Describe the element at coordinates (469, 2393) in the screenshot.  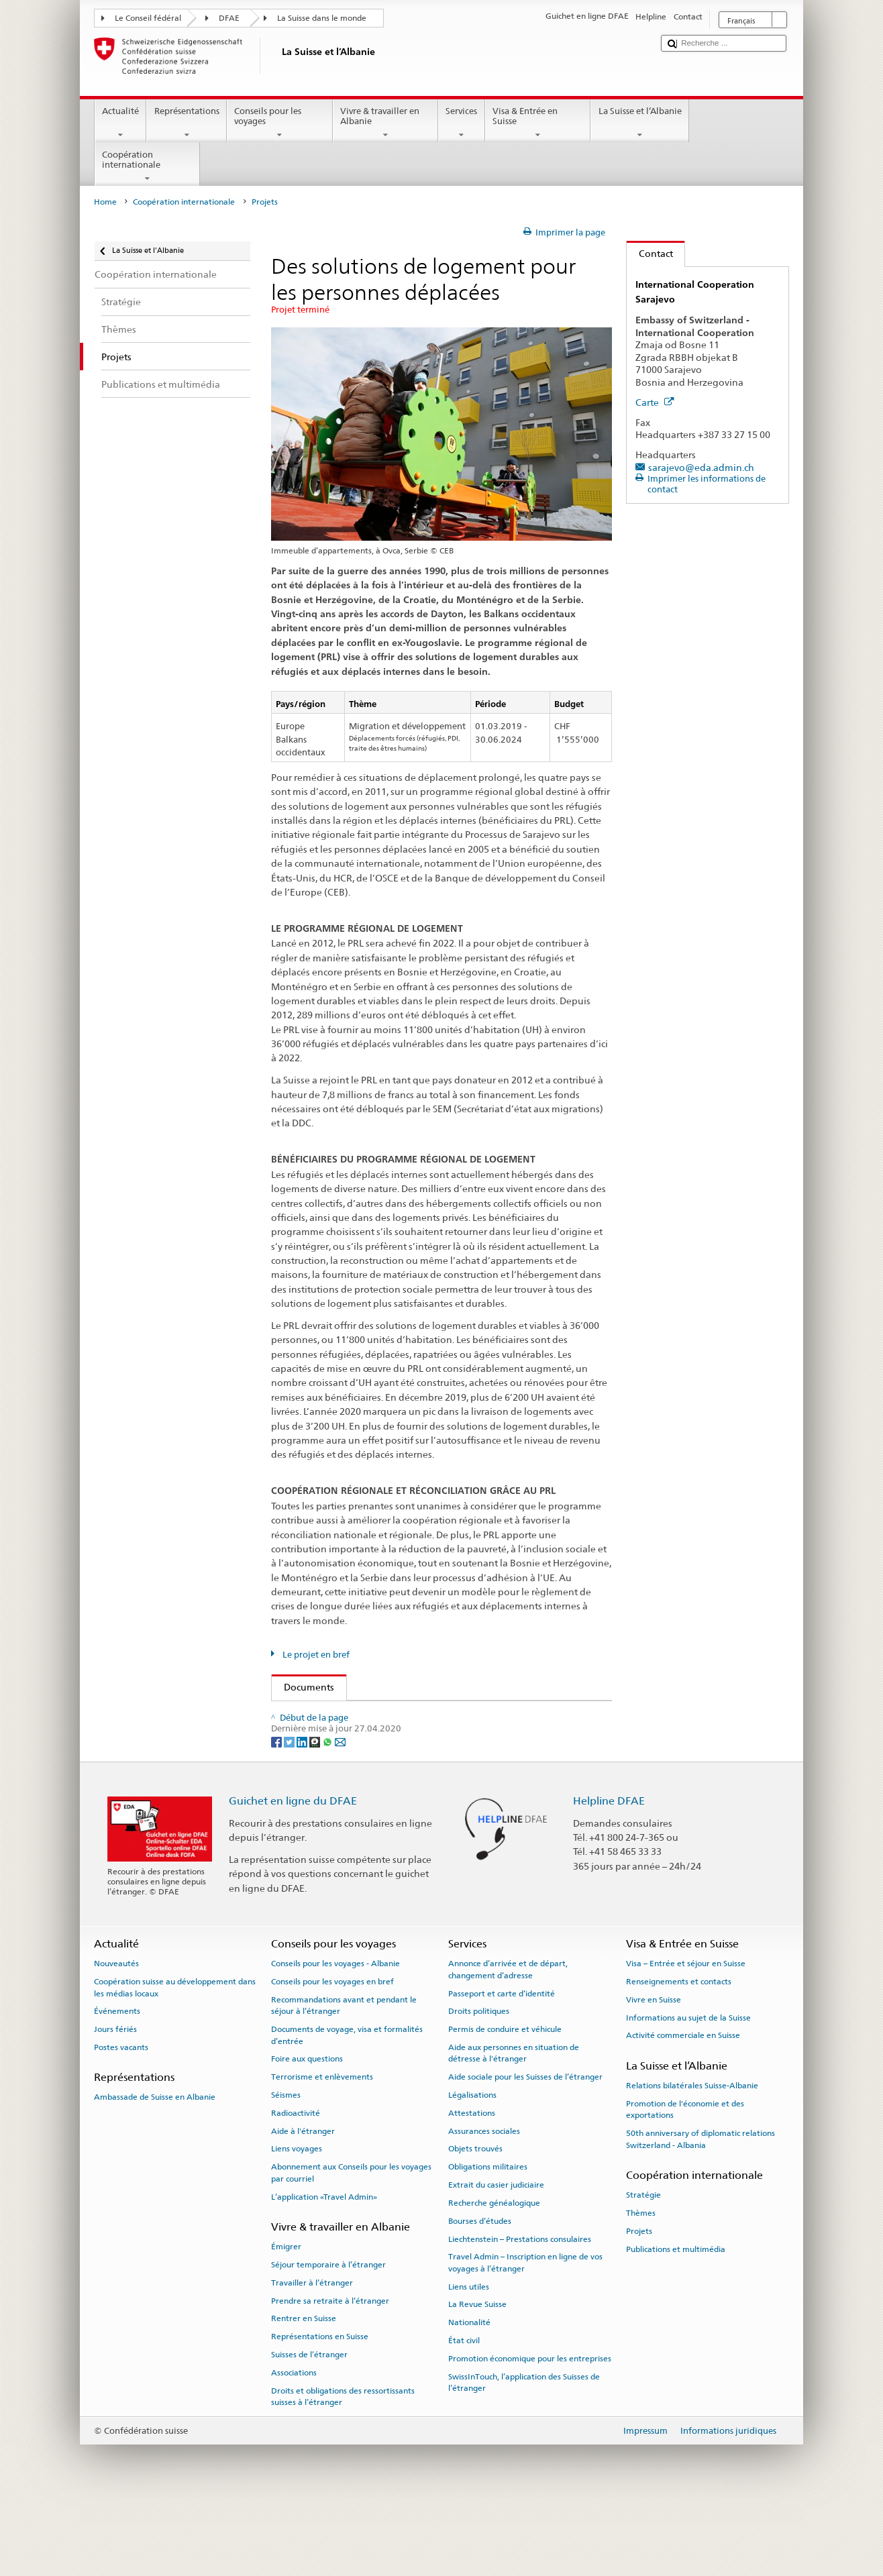
I see `Nationalité` at that location.